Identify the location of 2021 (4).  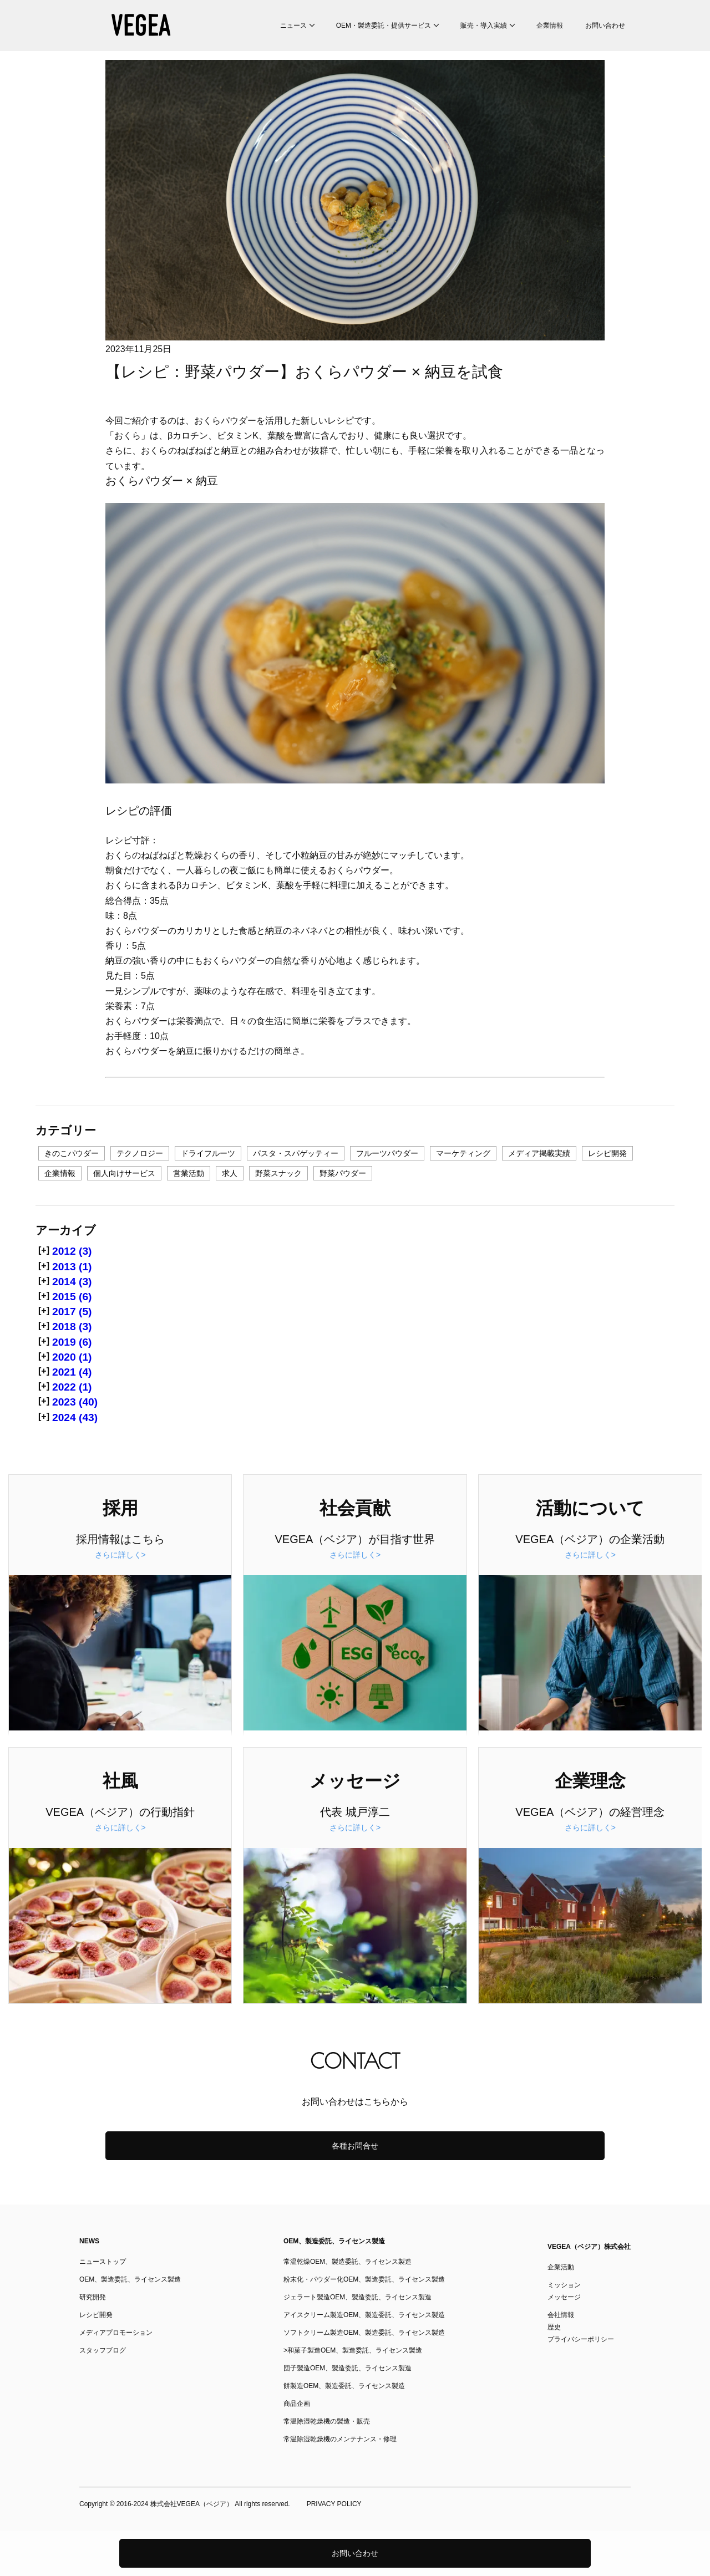
(72, 1372).